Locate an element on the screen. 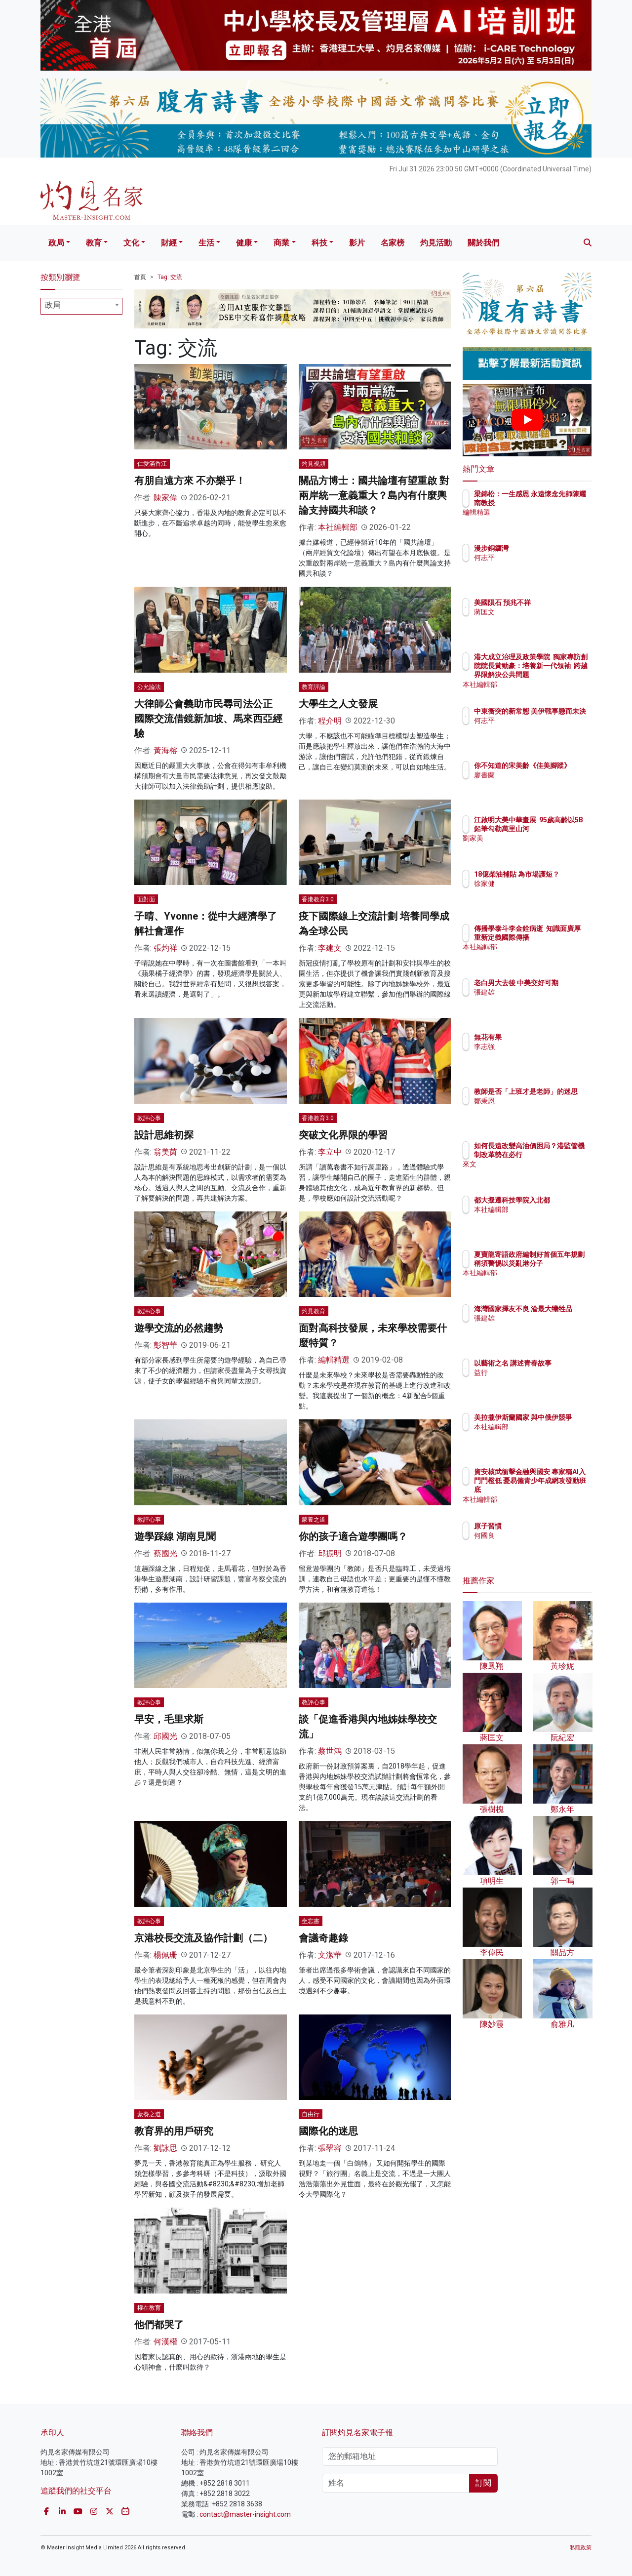  Tag: 交流 is located at coordinates (170, 277).